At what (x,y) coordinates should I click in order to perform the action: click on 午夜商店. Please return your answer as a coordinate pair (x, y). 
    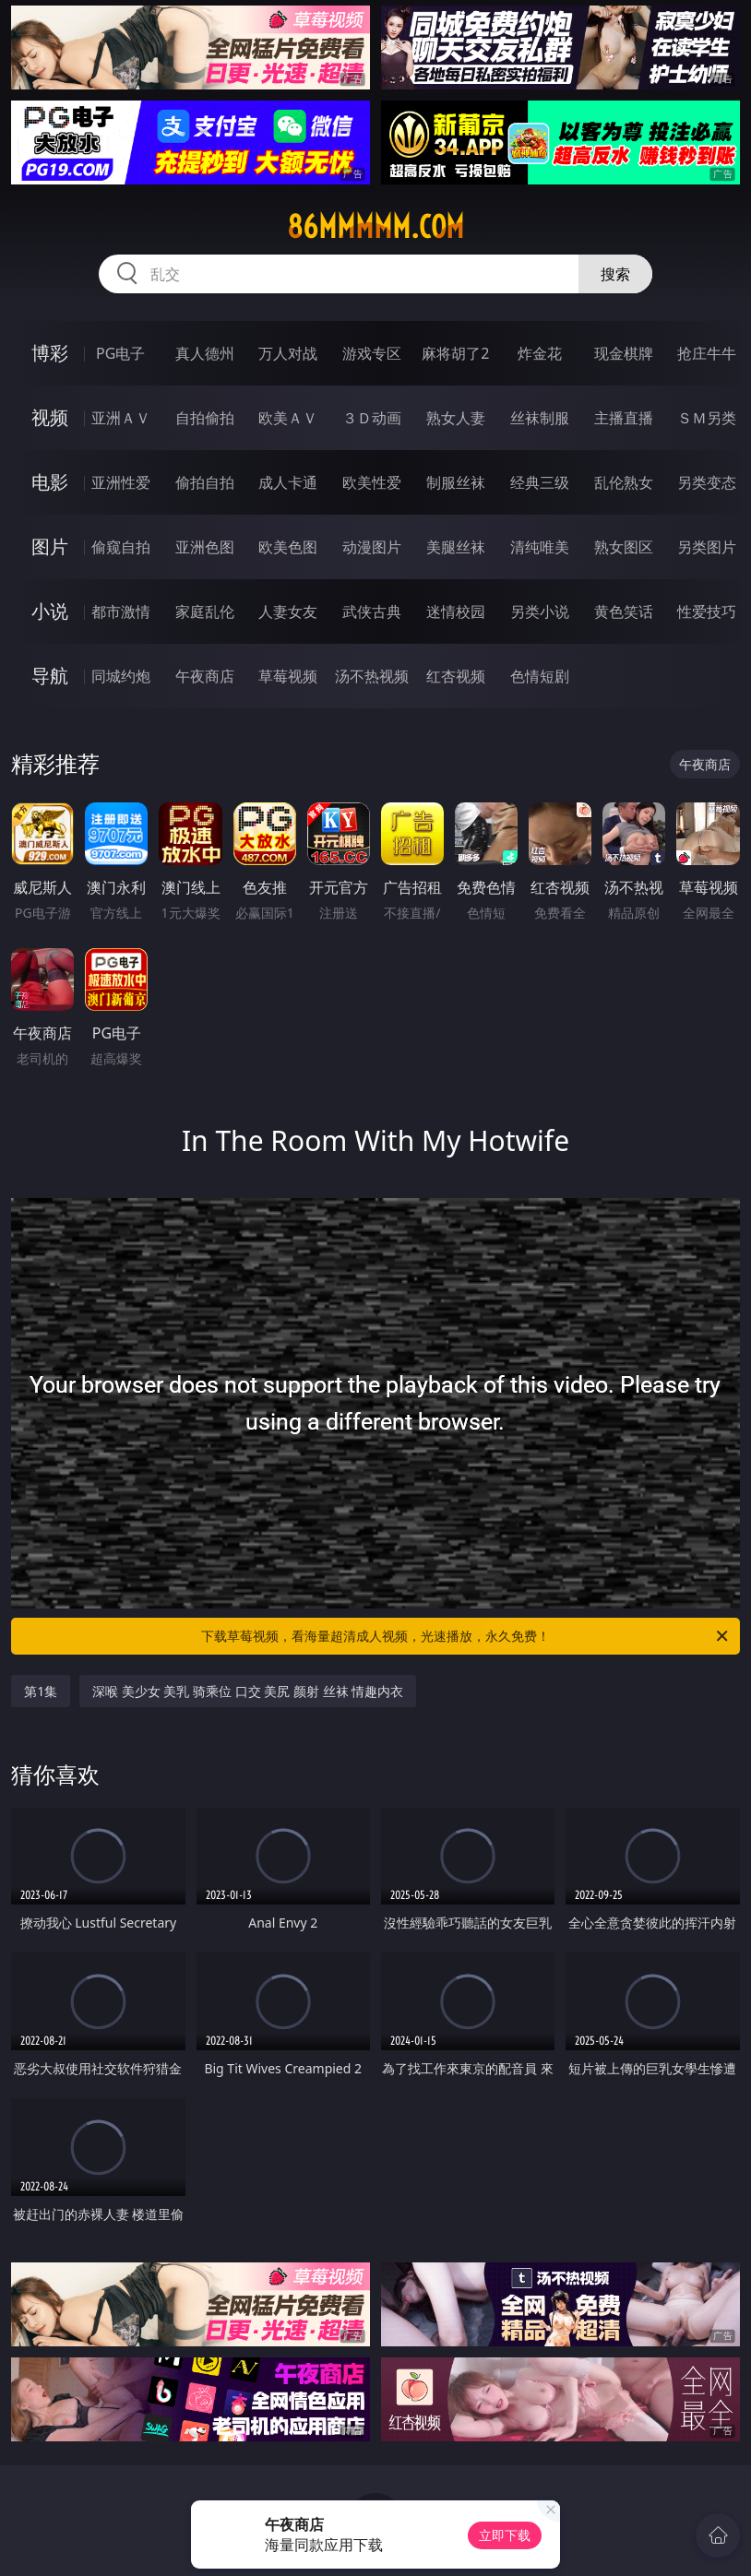
    Looking at the image, I should click on (204, 676).